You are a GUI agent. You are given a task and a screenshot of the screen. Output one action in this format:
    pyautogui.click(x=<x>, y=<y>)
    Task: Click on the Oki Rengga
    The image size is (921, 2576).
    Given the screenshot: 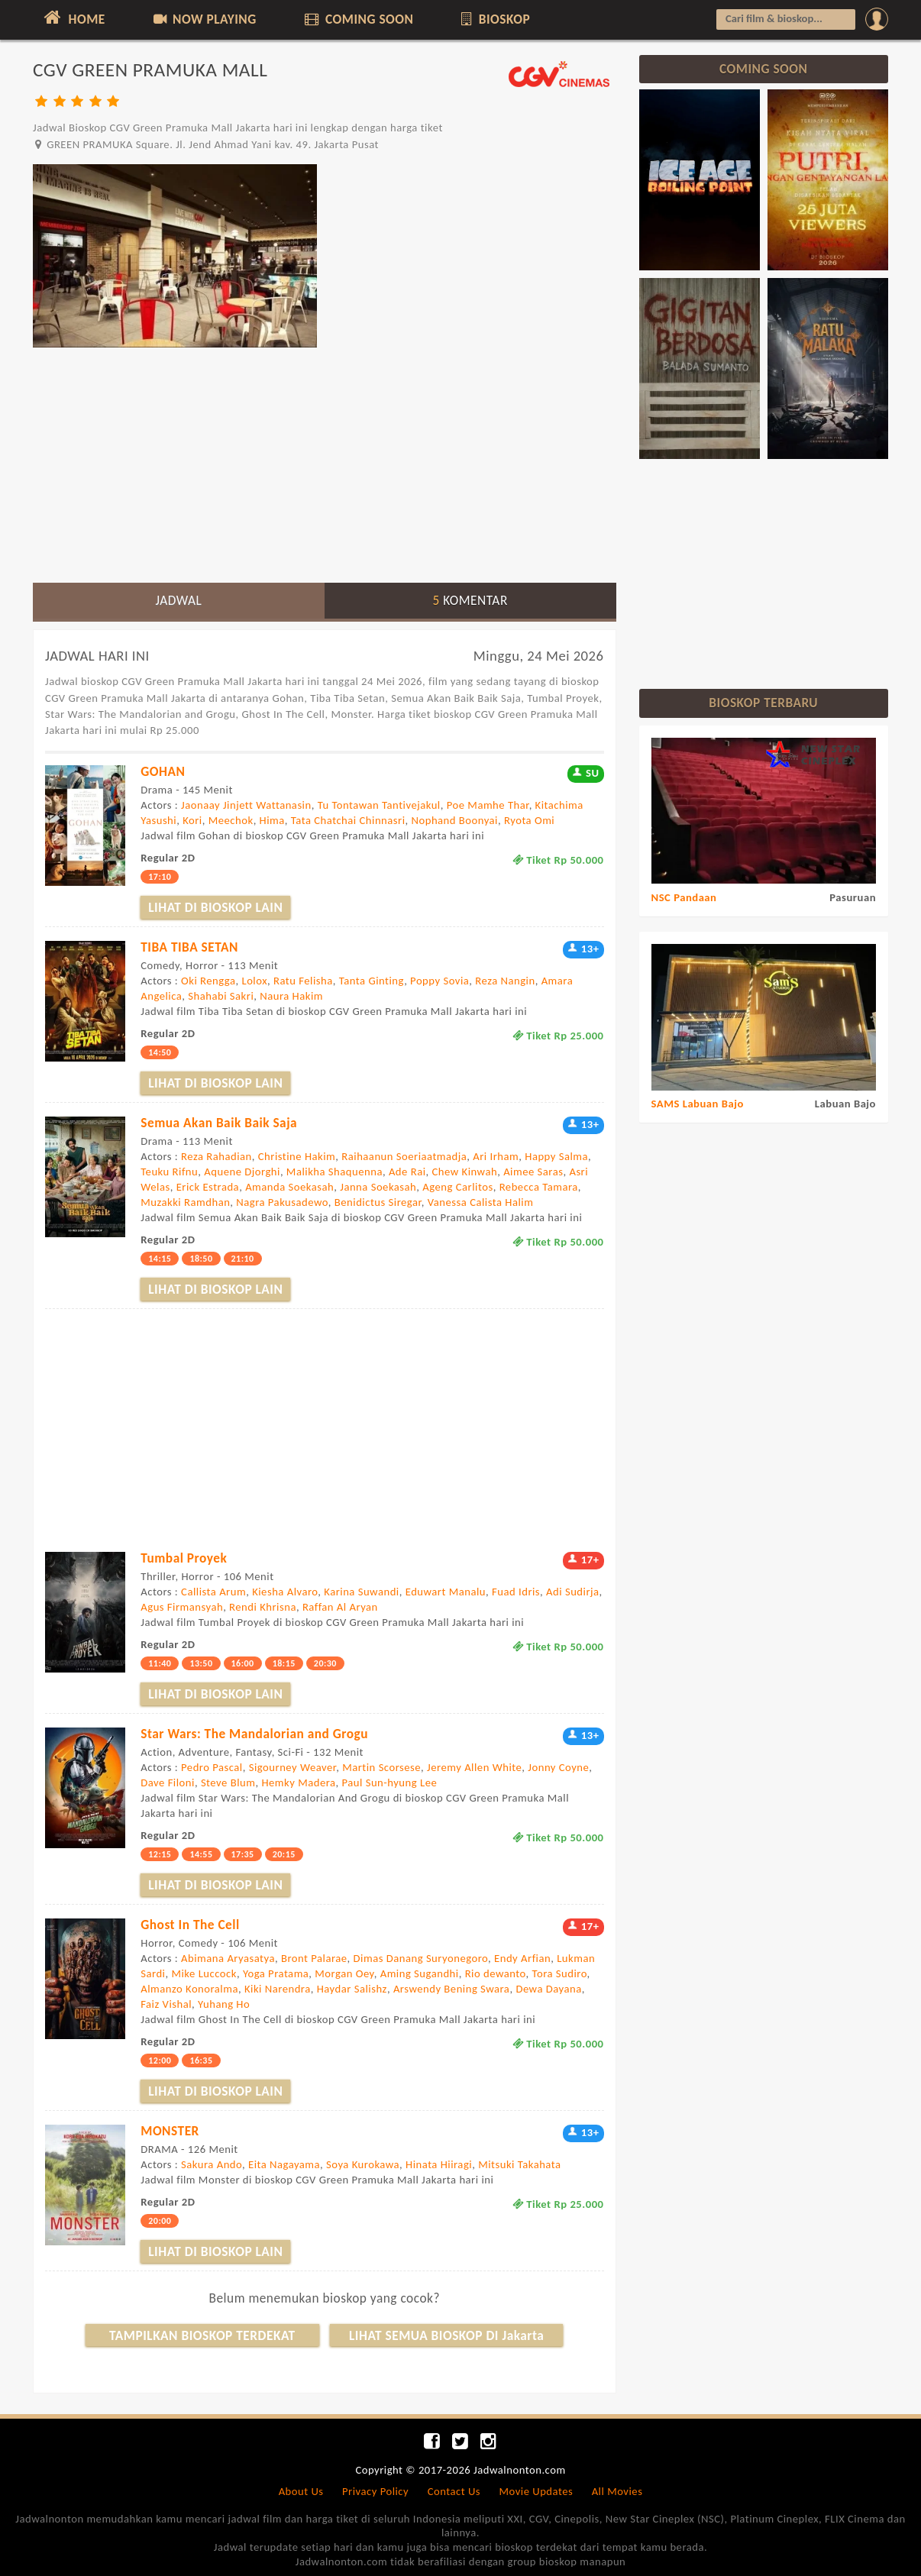 What is the action you would take?
    pyautogui.click(x=208, y=980)
    